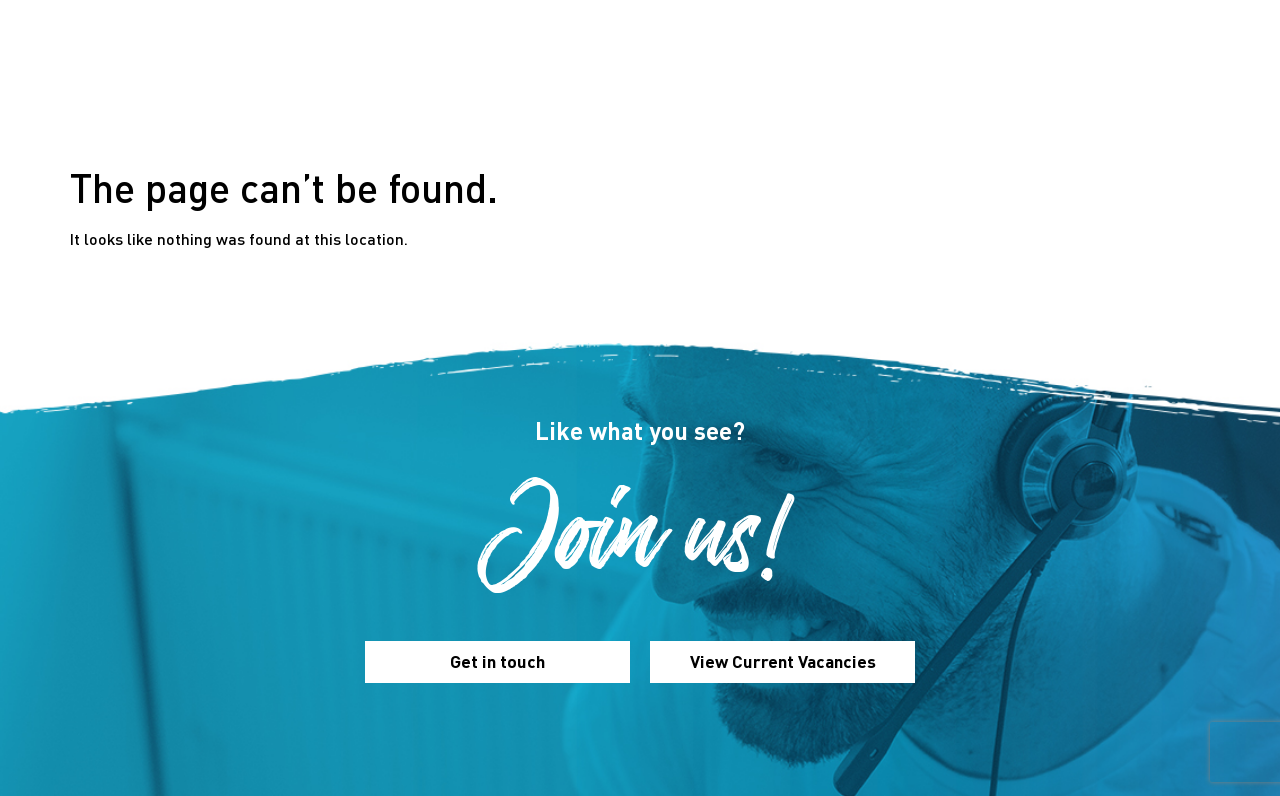 The image size is (1280, 796). Describe the element at coordinates (562, 77) in the screenshot. I see `Our Culture` at that location.